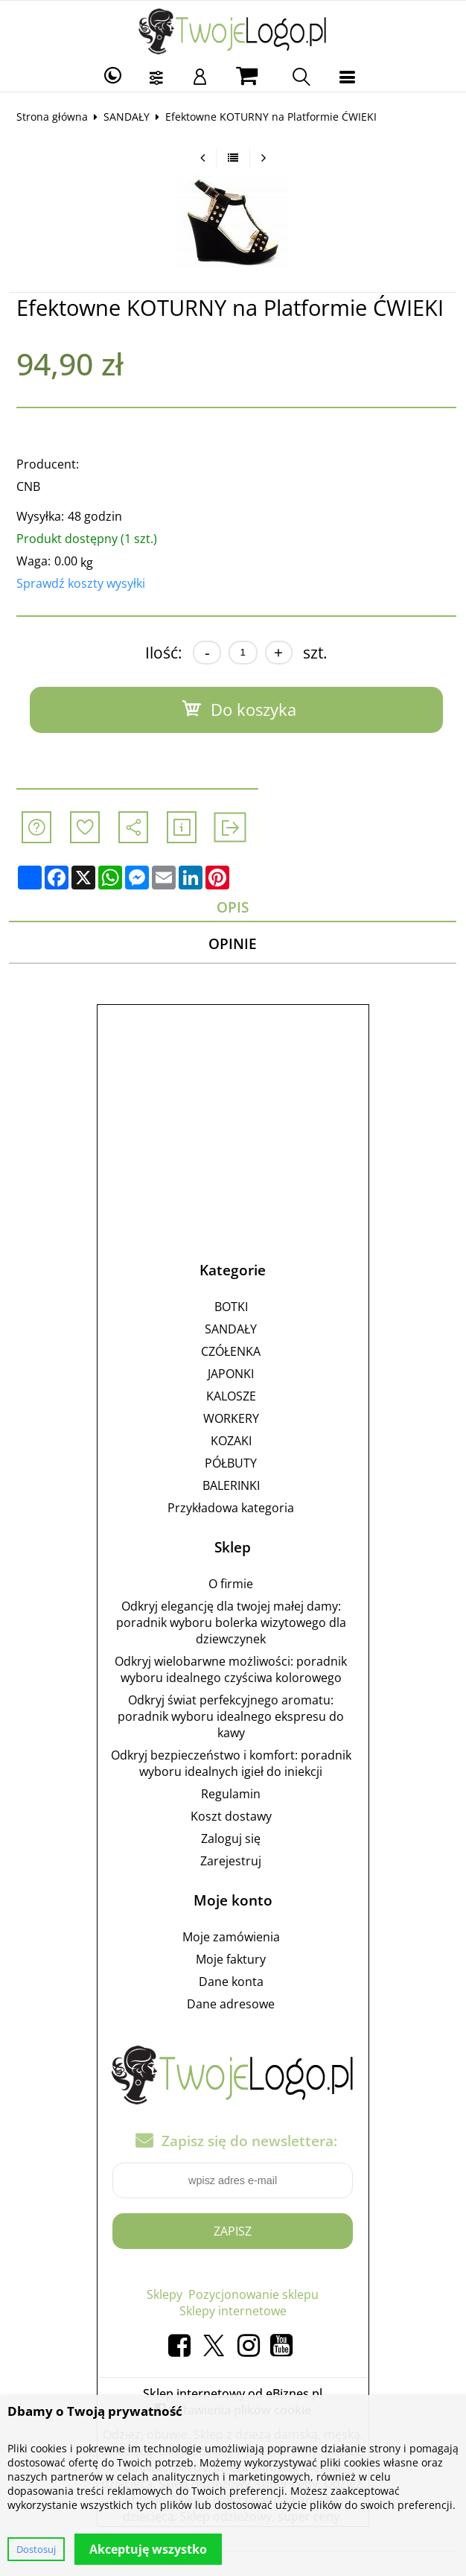  I want to click on SANDAŁY, so click(126, 117).